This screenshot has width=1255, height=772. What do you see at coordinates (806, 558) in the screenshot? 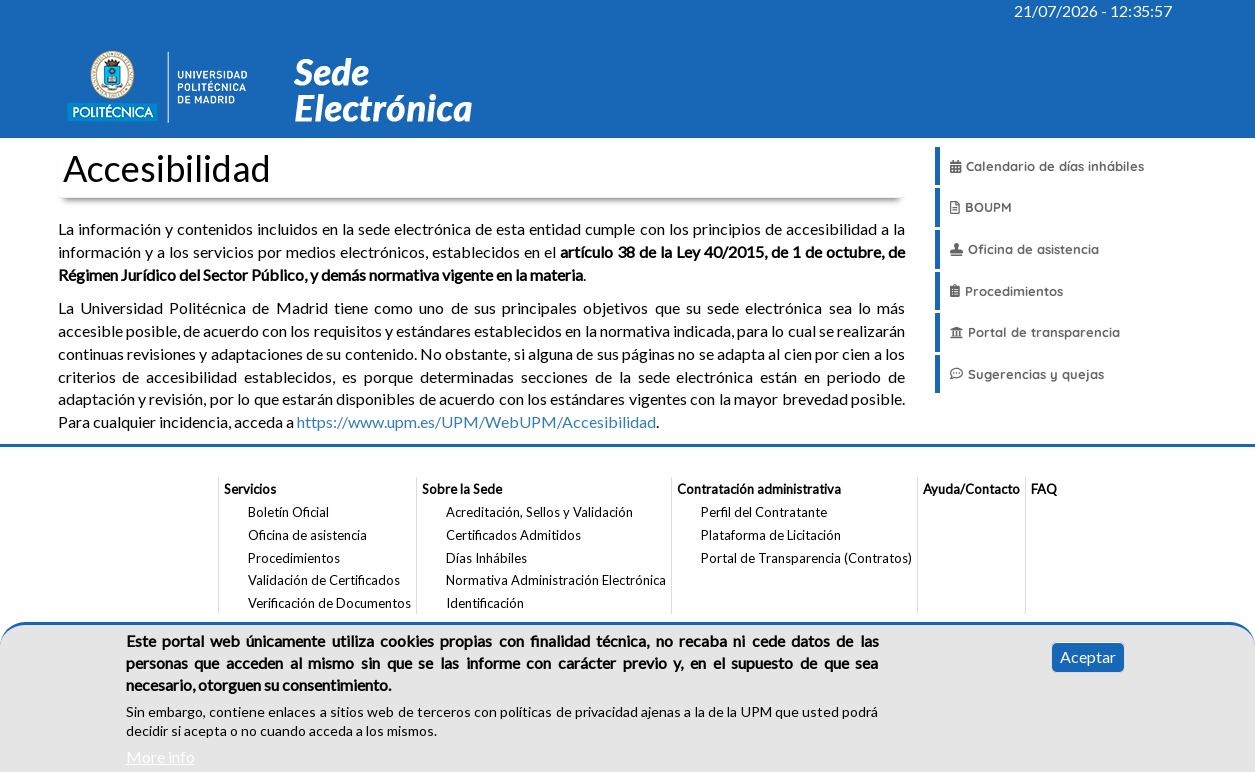
I see `Portal de Transparencia (Contratos)` at bounding box center [806, 558].